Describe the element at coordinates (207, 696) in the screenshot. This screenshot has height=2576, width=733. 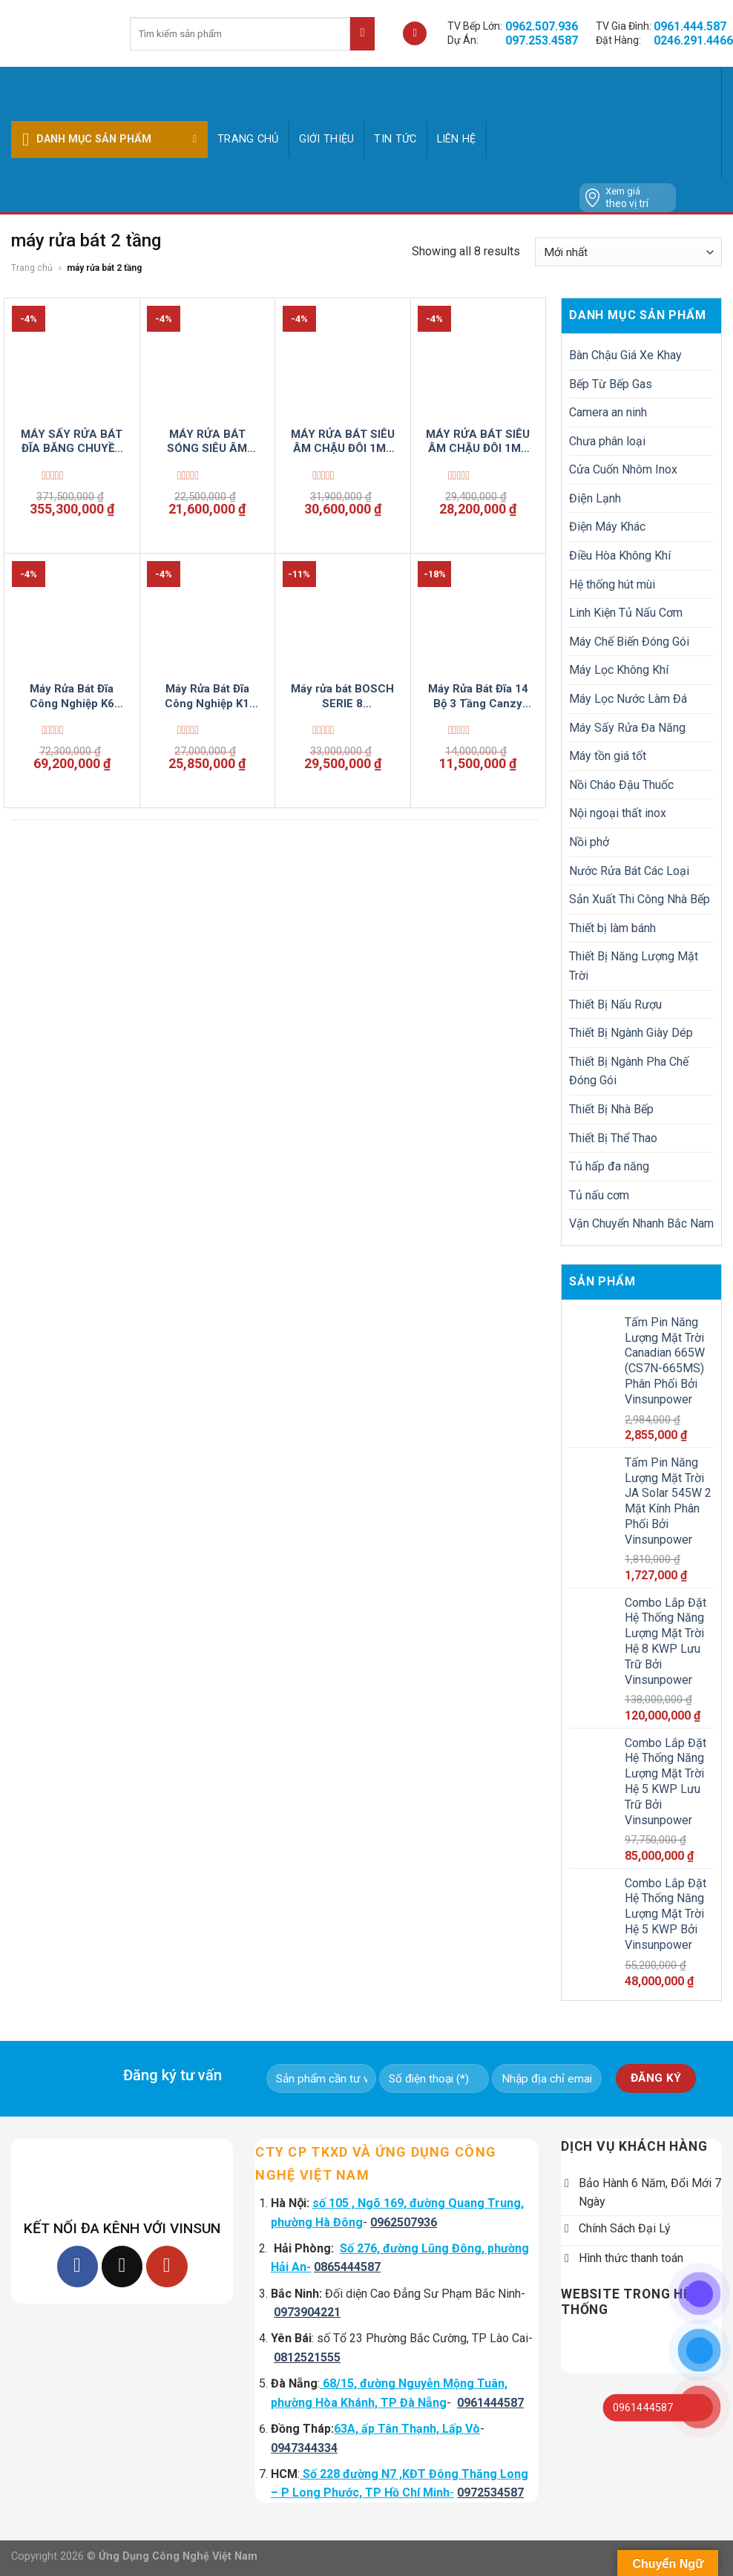
I see `Máy Rửa Bát Đĩa Công Nghiệp K1 Vinsun` at that location.